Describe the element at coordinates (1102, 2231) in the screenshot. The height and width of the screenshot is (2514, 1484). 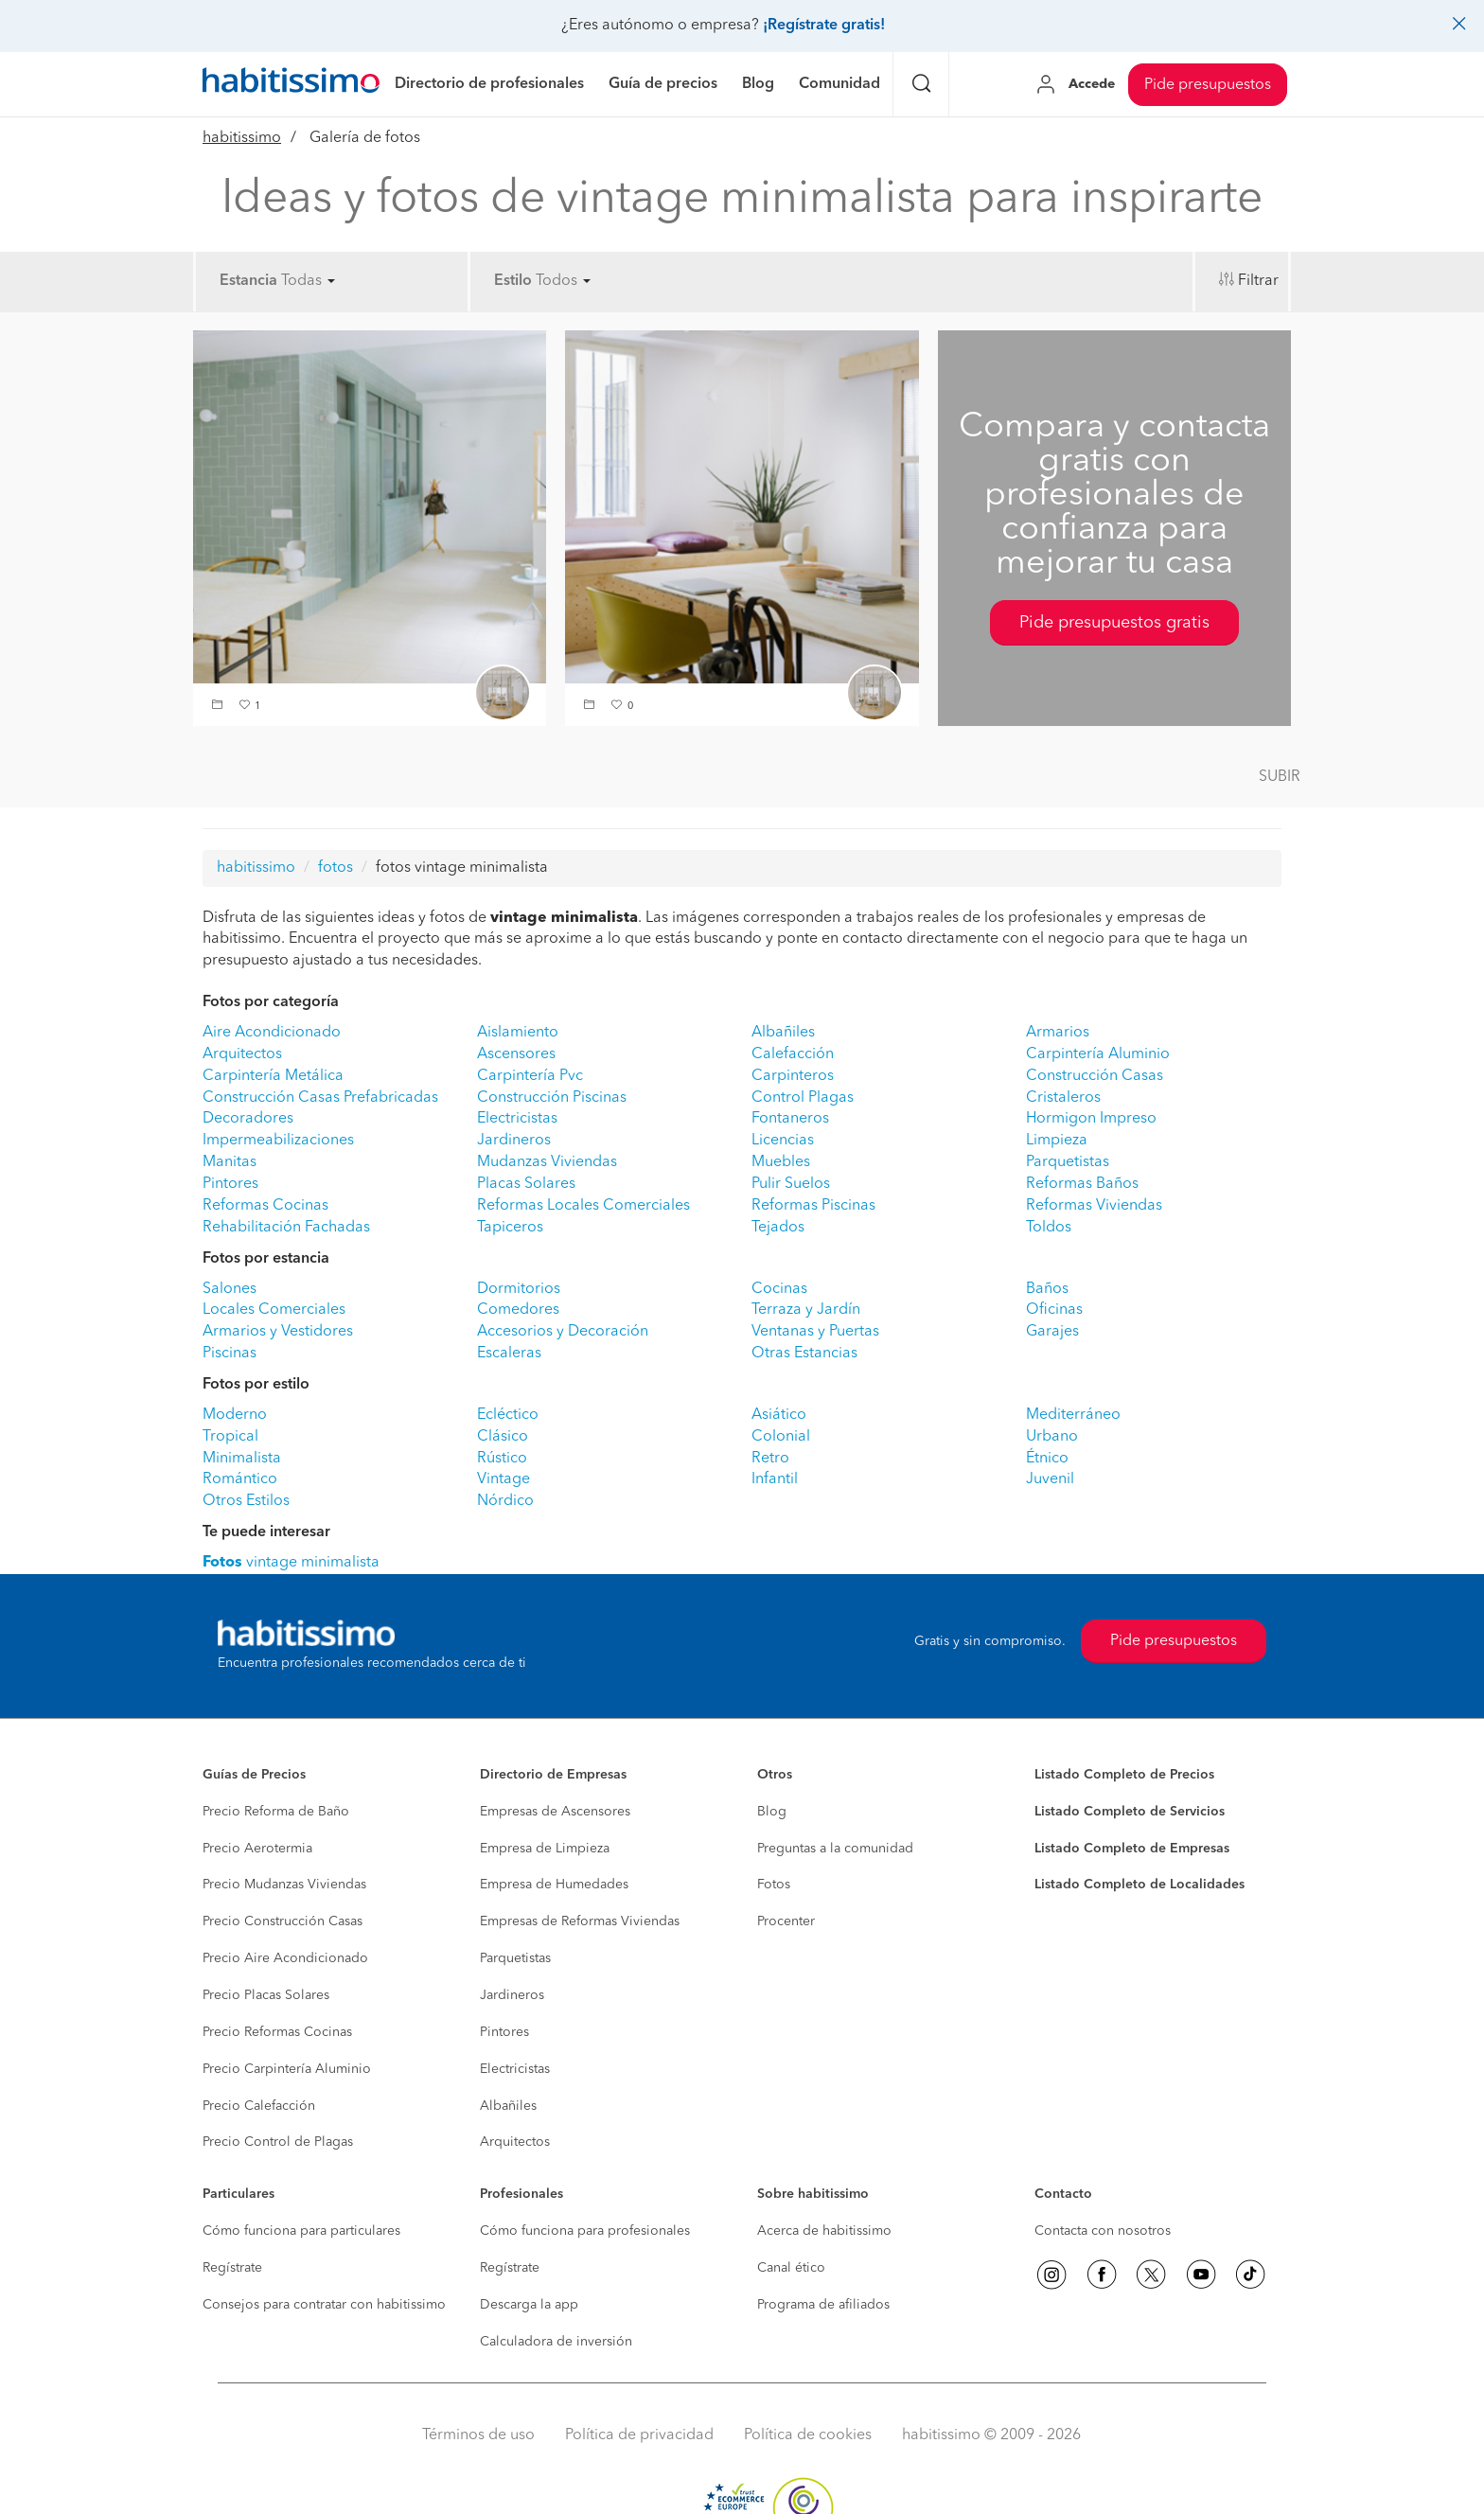
I see `Contacta con nosotros` at that location.